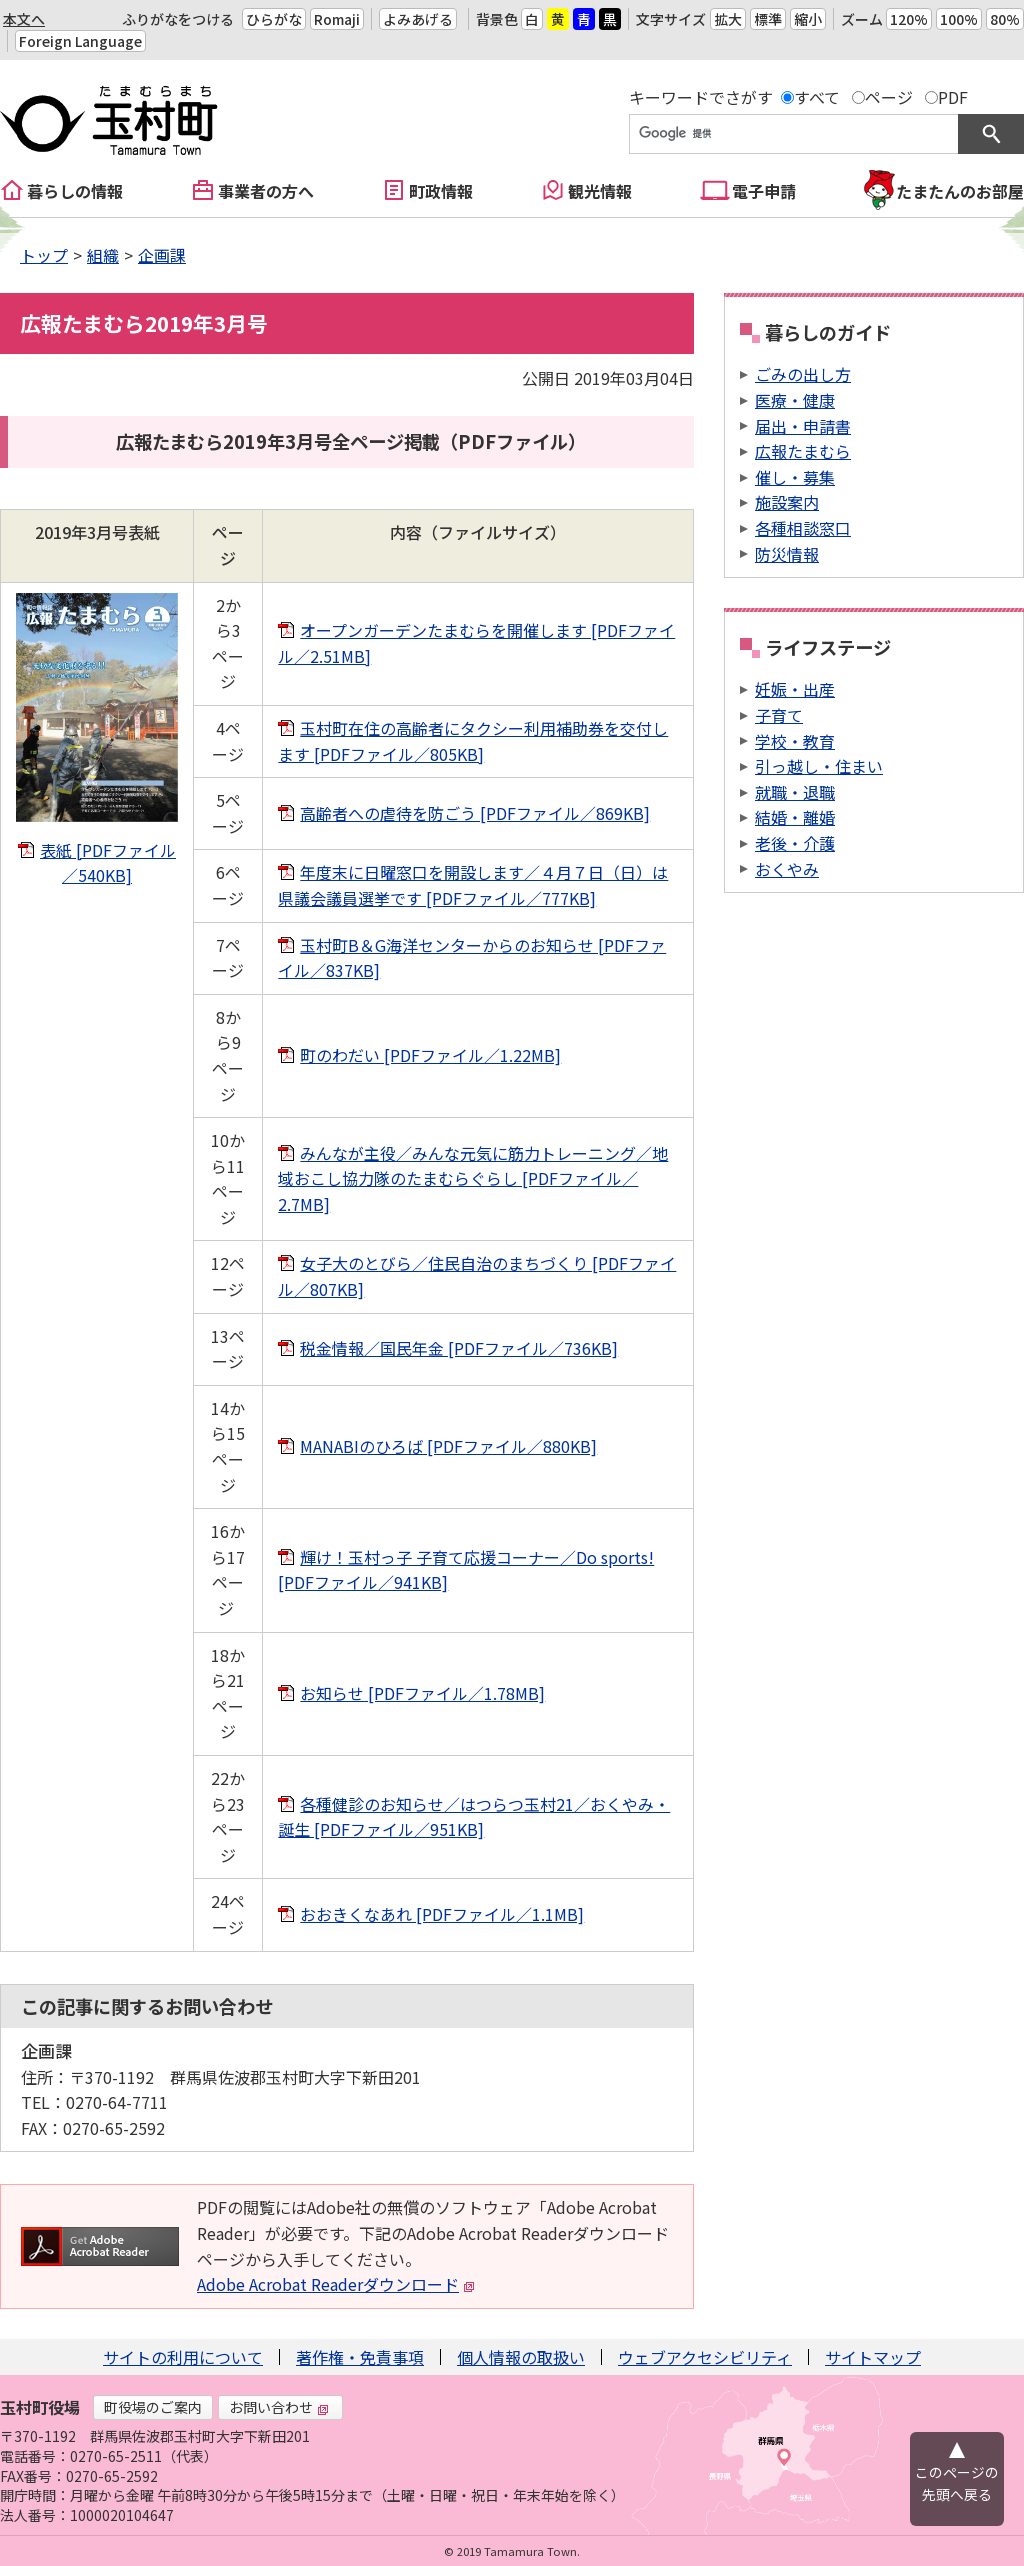  Describe the element at coordinates (521, 2357) in the screenshot. I see `個人情報の取扱い` at that location.